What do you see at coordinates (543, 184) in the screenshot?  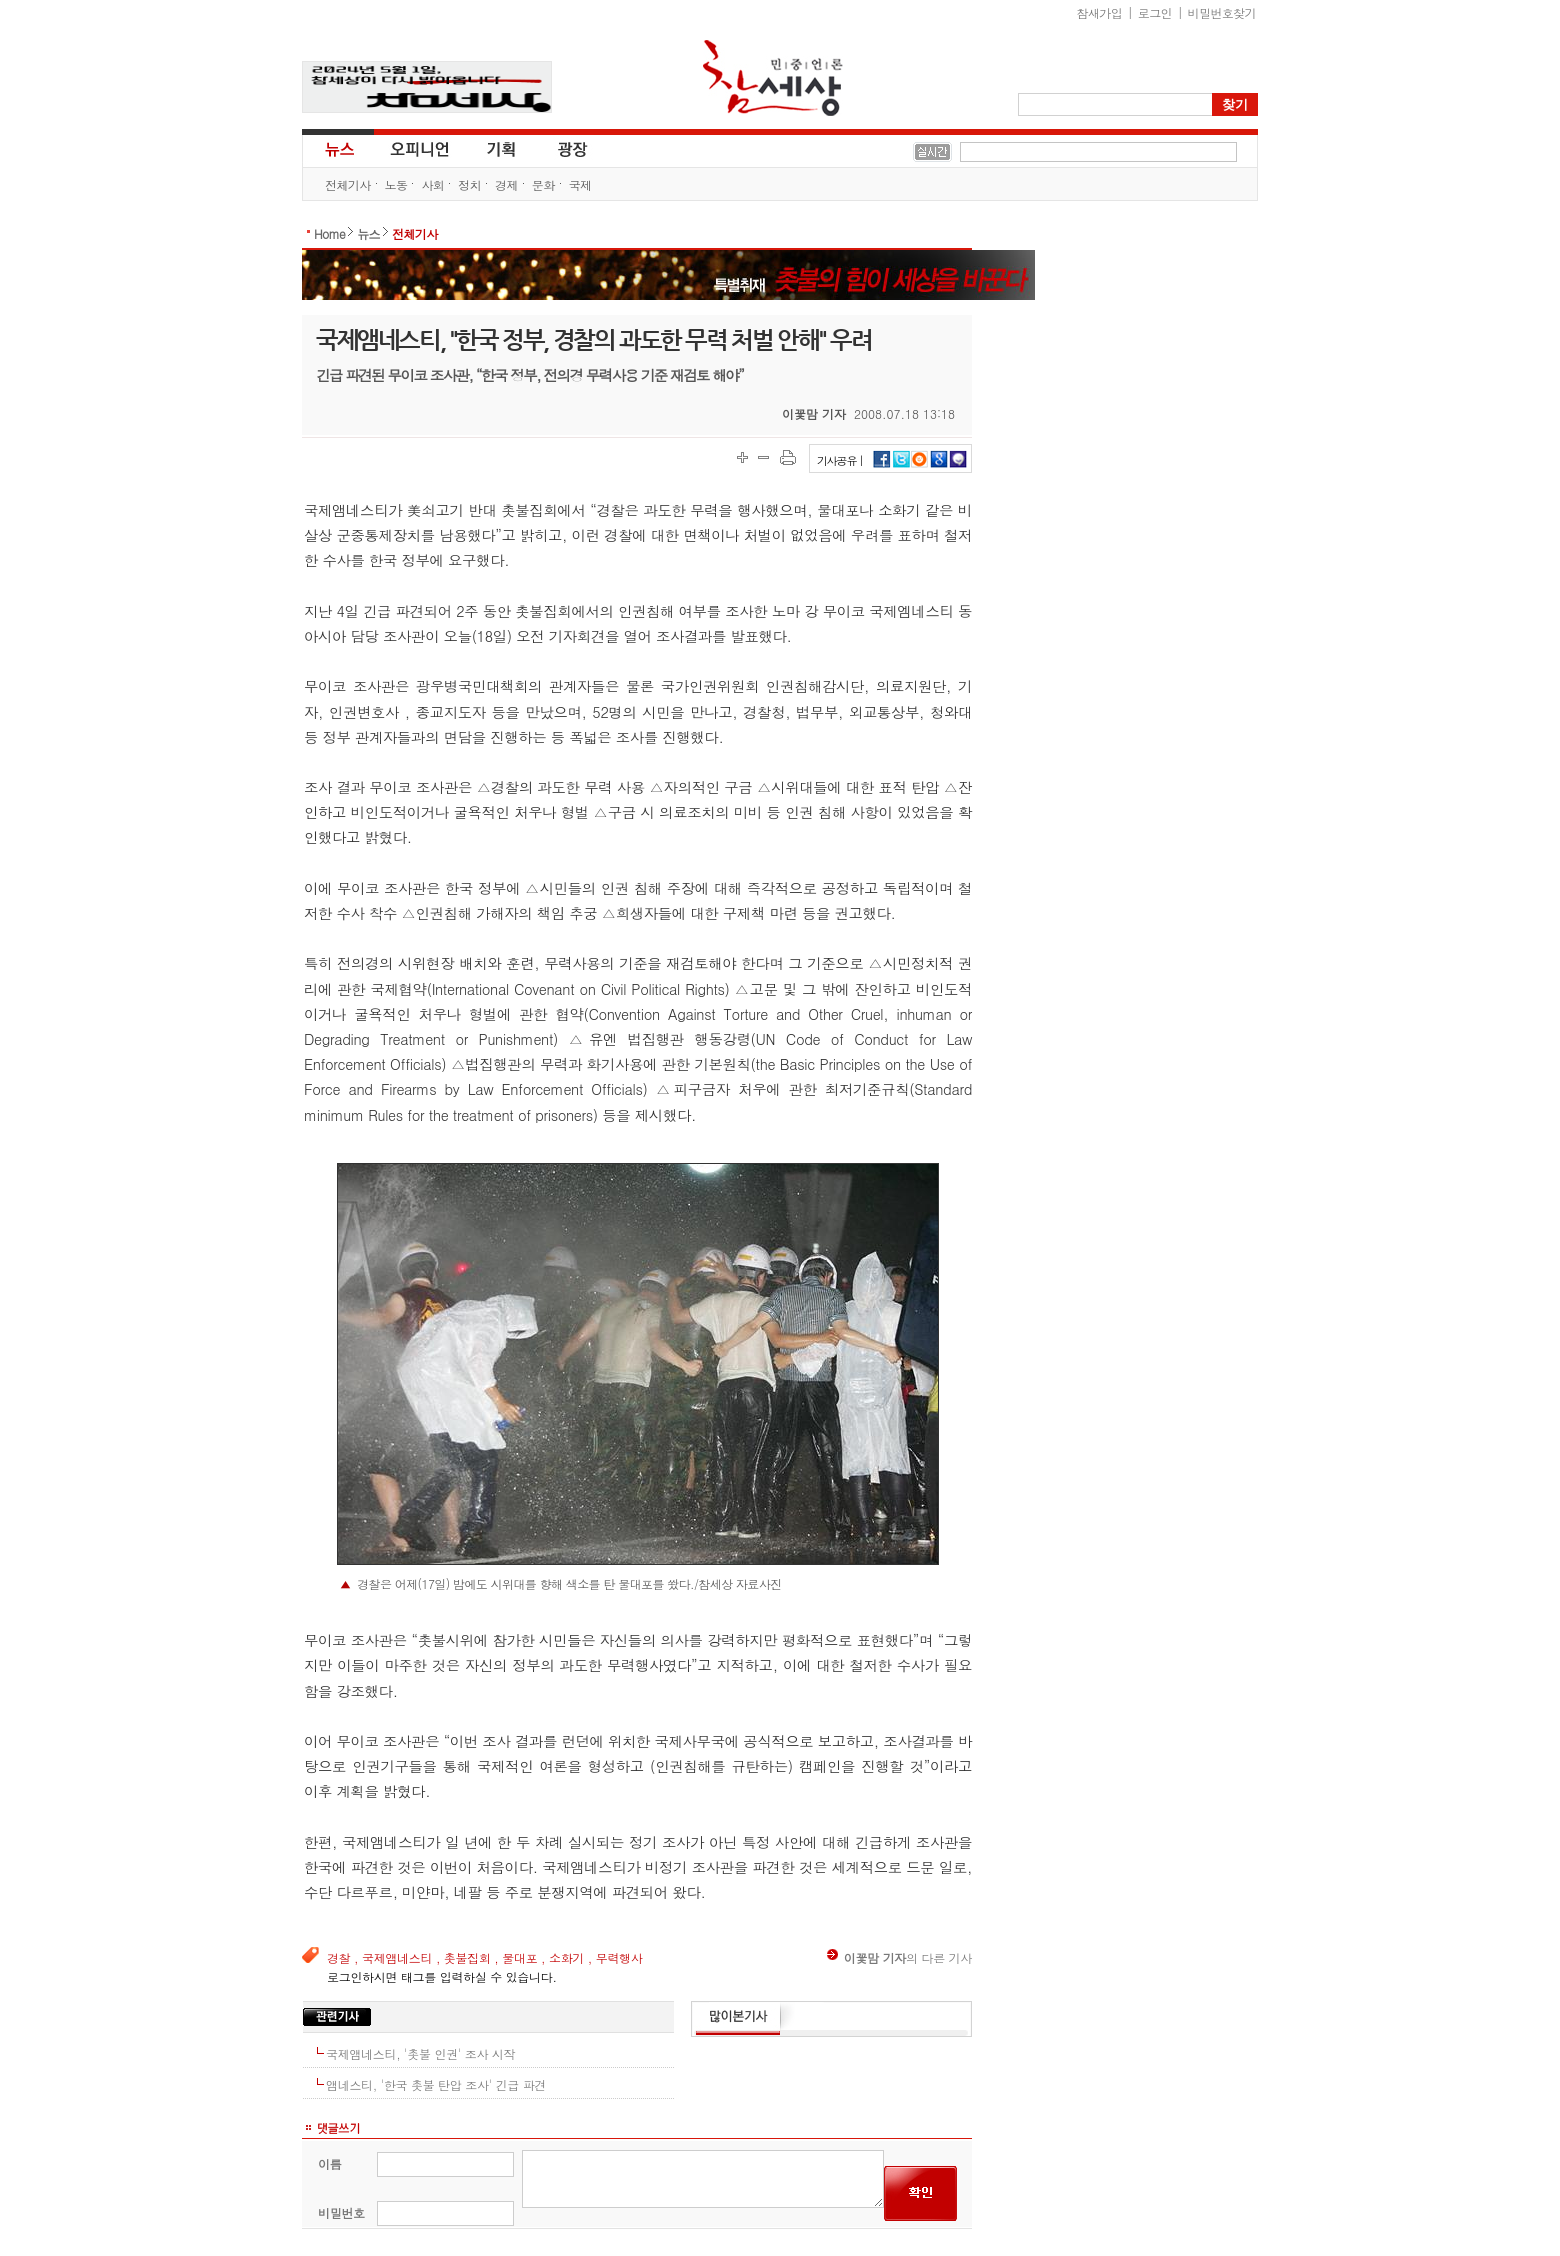 I see `문화` at bounding box center [543, 184].